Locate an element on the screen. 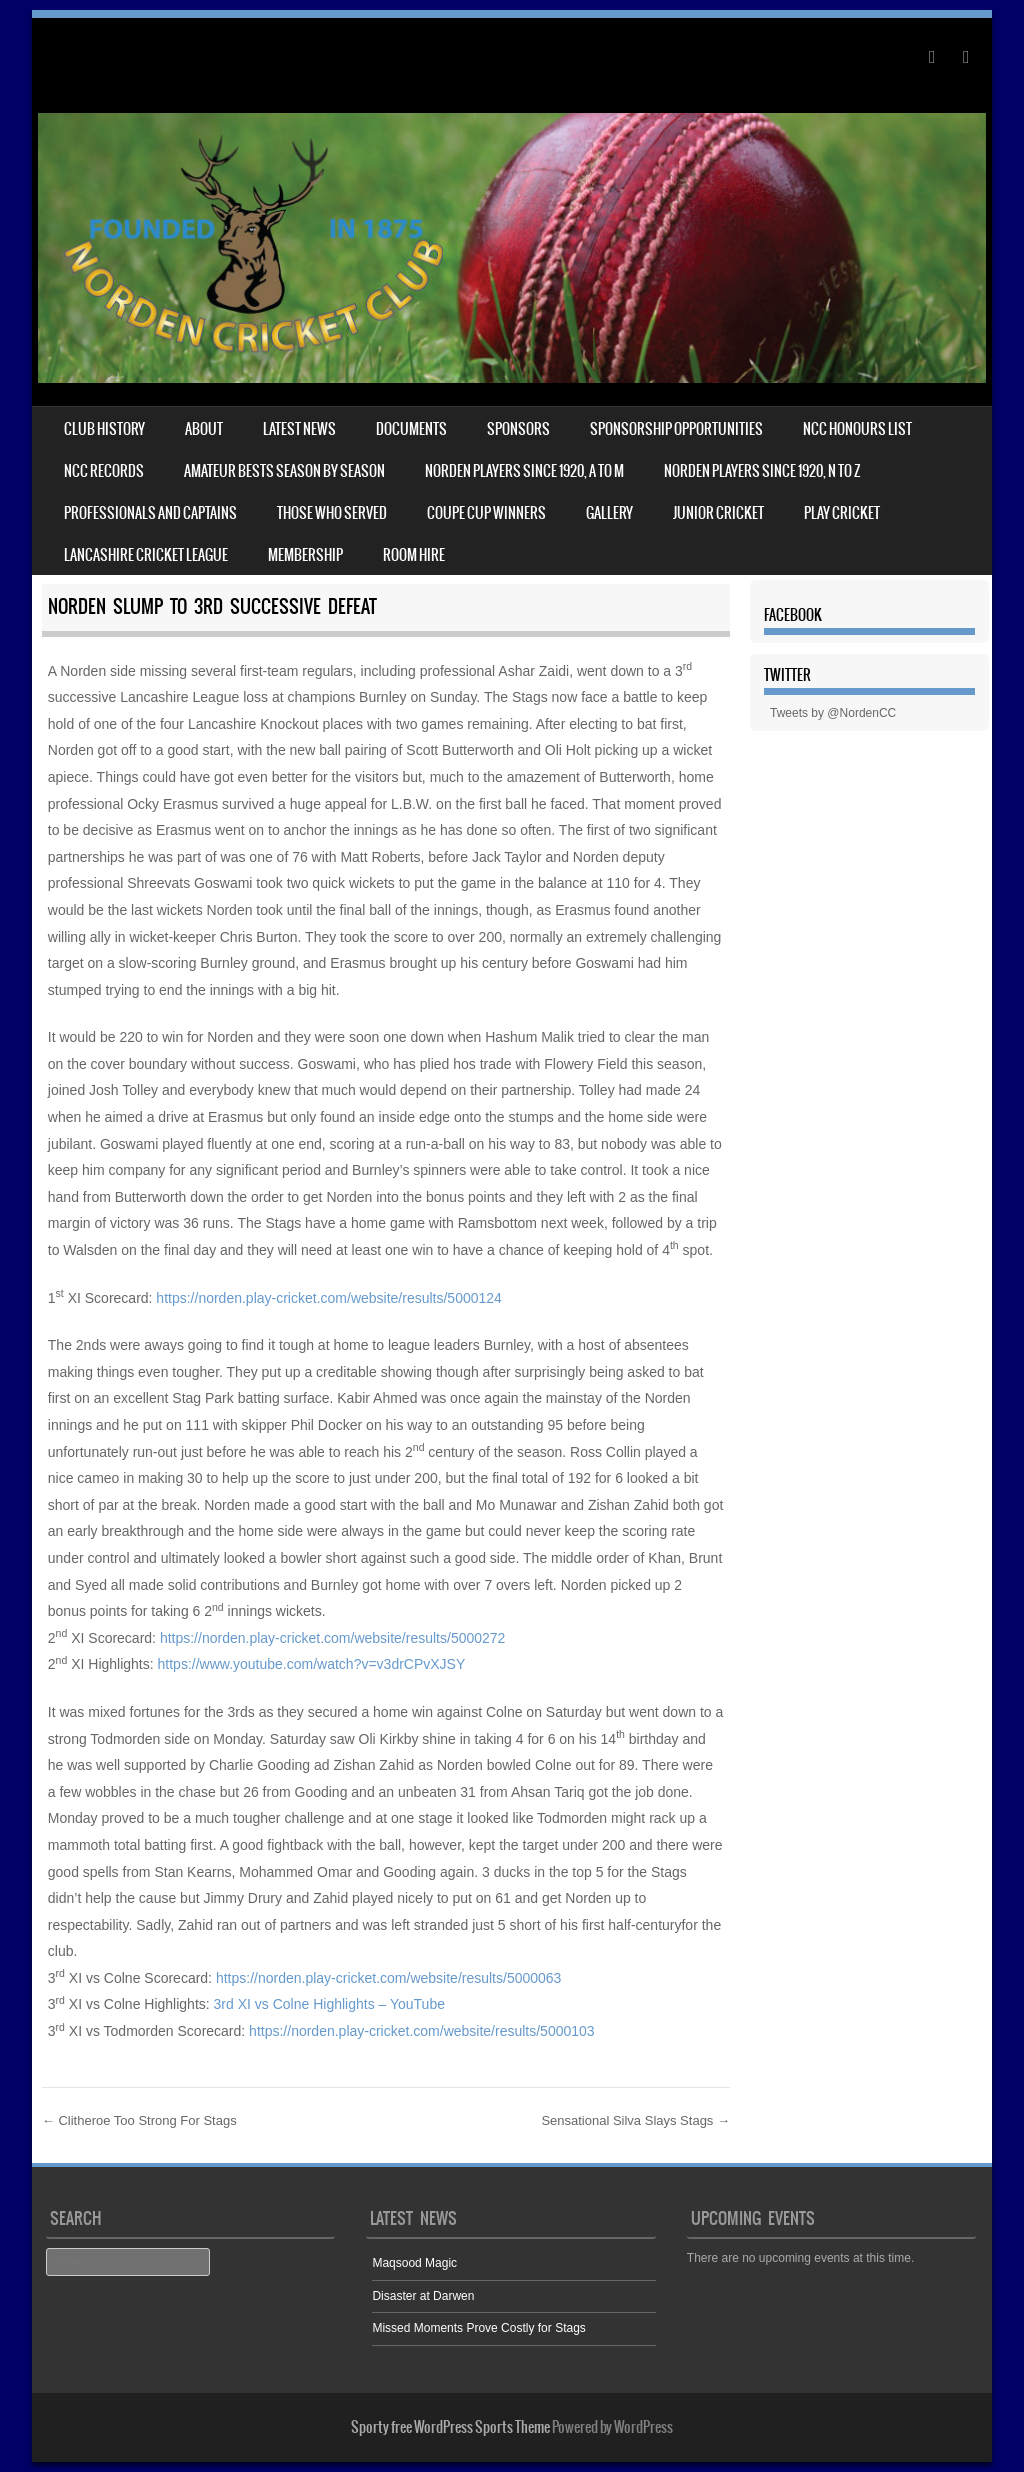 The width and height of the screenshot is (1024, 2472). Room Hire is located at coordinates (414, 555).